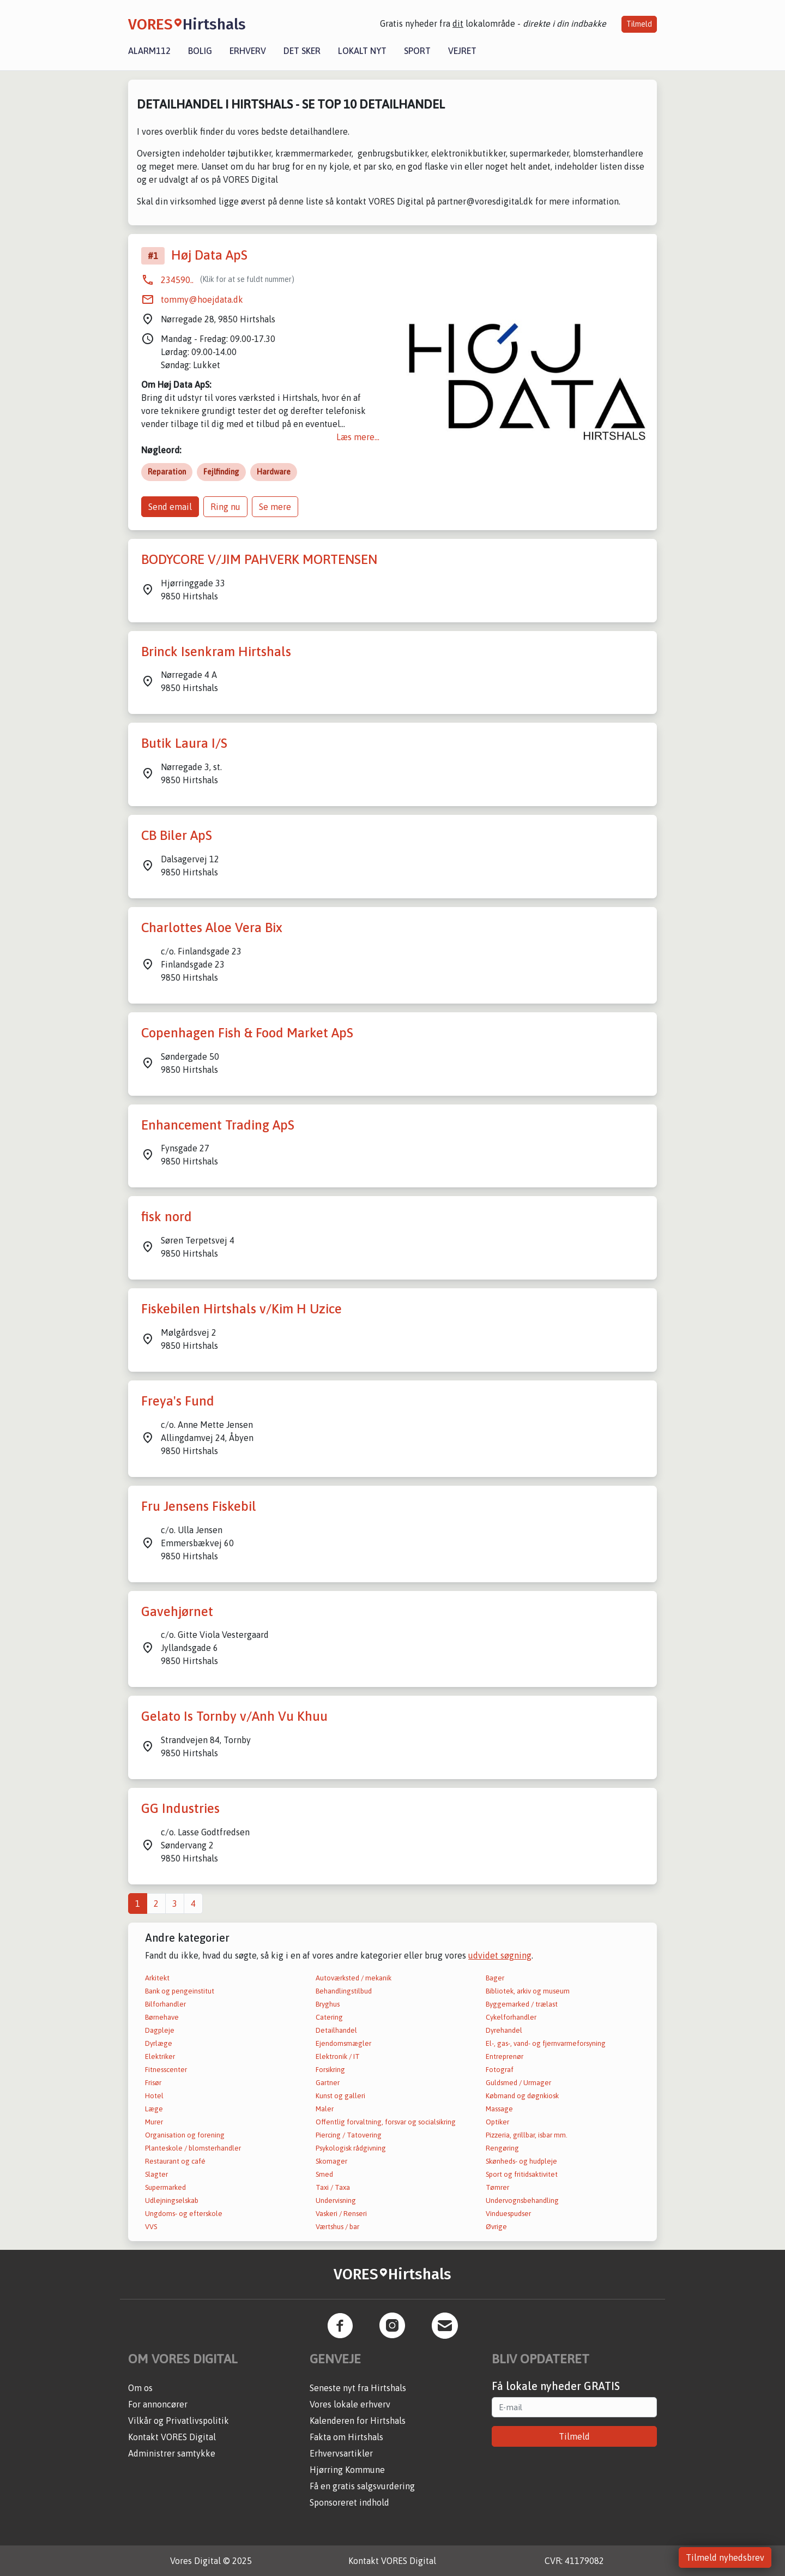 The image size is (785, 2576). I want to click on Dyrlæge, so click(158, 2043).